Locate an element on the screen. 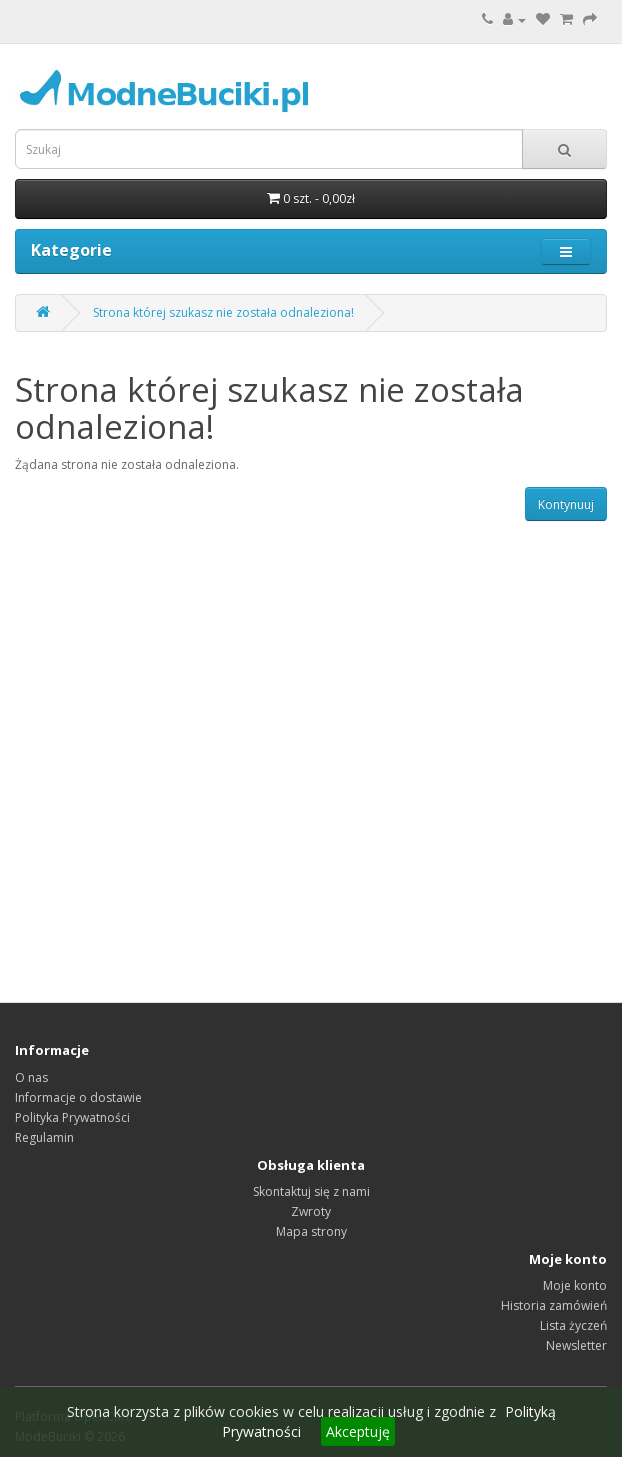 The height and width of the screenshot is (1457, 622). Polityka Prywatności is located at coordinates (72, 1117).